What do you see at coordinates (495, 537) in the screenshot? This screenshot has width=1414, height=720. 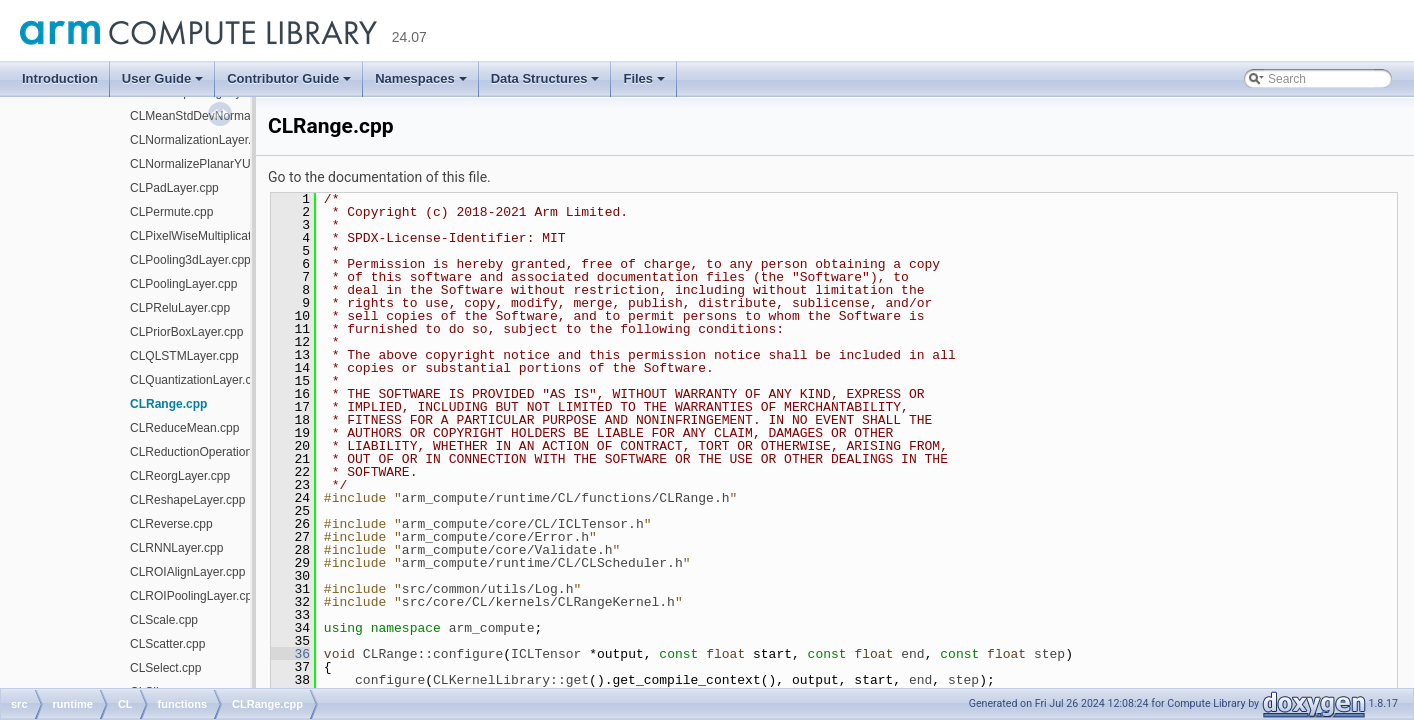 I see `arm_compute/core/Error.h` at bounding box center [495, 537].